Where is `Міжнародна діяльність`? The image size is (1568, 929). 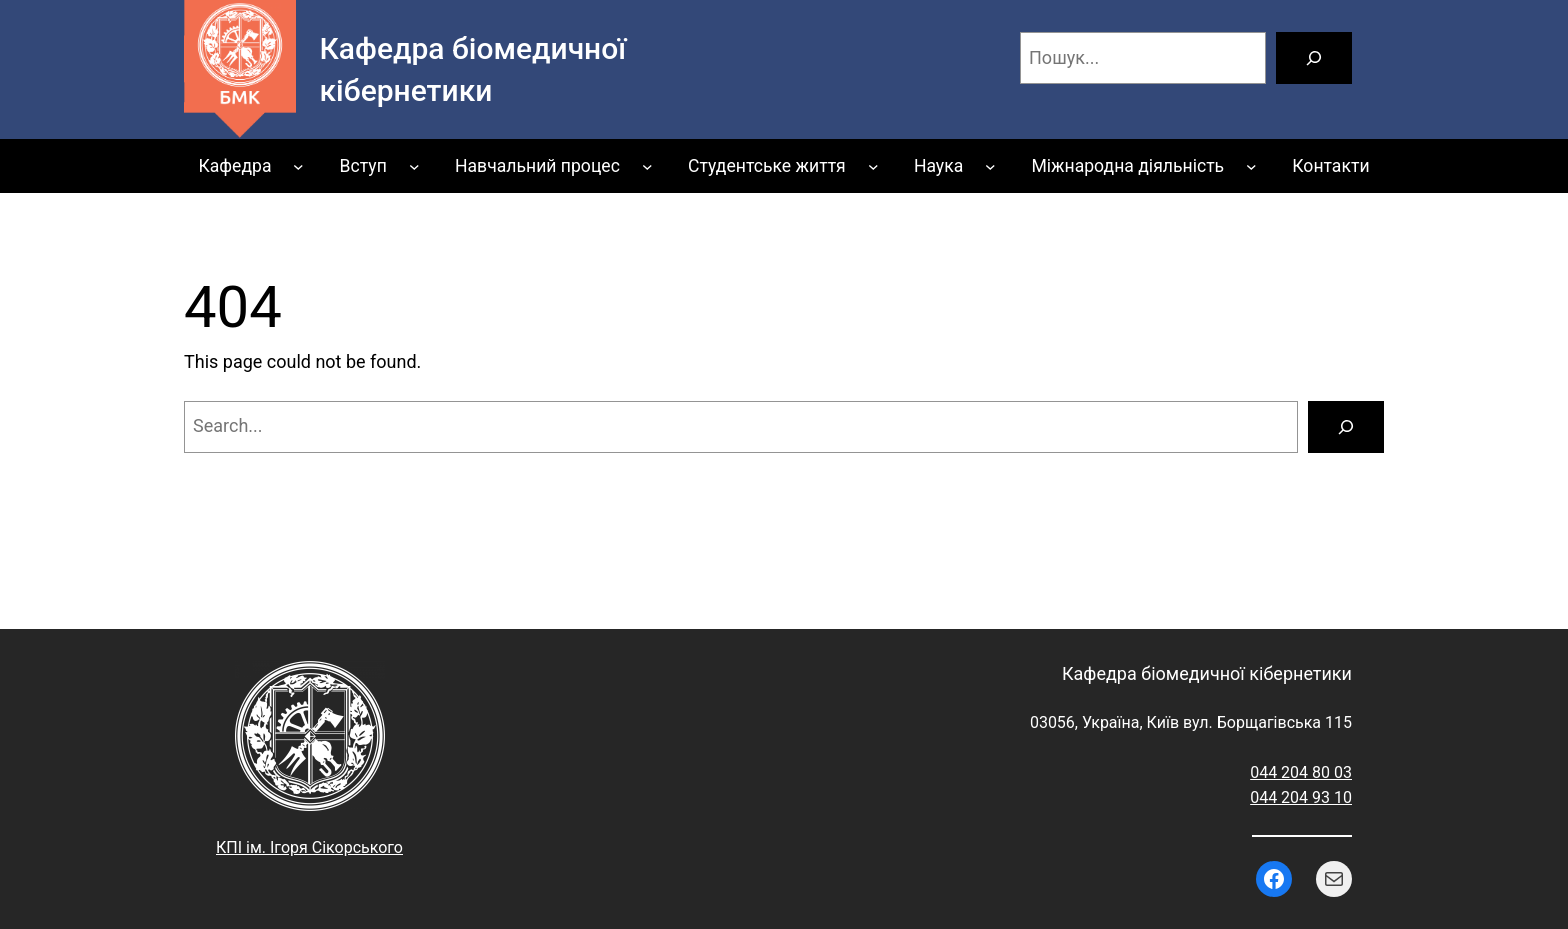
Міжнародна діяльність is located at coordinates (1127, 166).